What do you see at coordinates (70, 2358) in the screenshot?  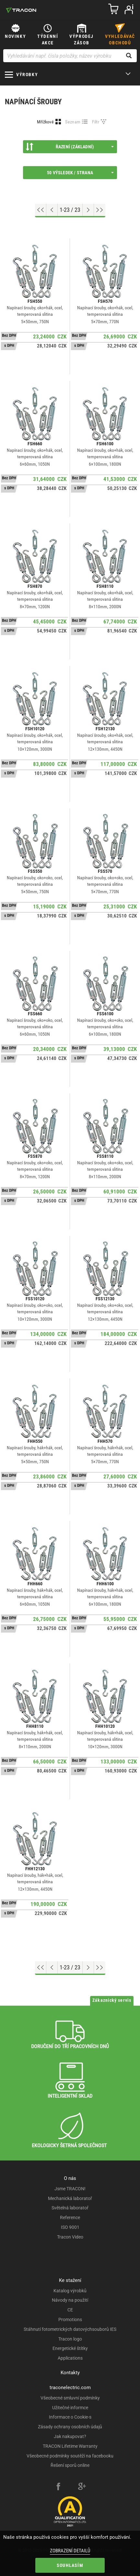 I see `Applications` at bounding box center [70, 2358].